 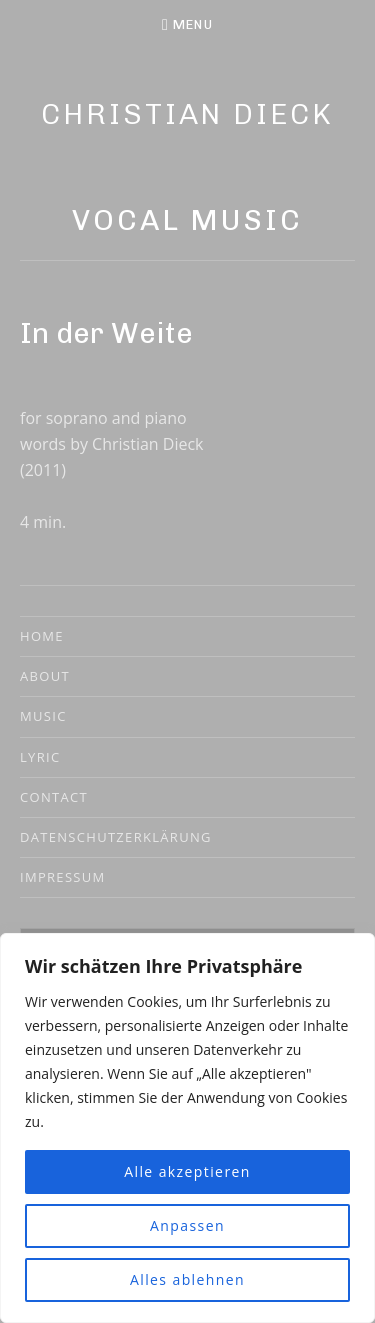 What do you see at coordinates (193, 24) in the screenshot?
I see `Menu` at bounding box center [193, 24].